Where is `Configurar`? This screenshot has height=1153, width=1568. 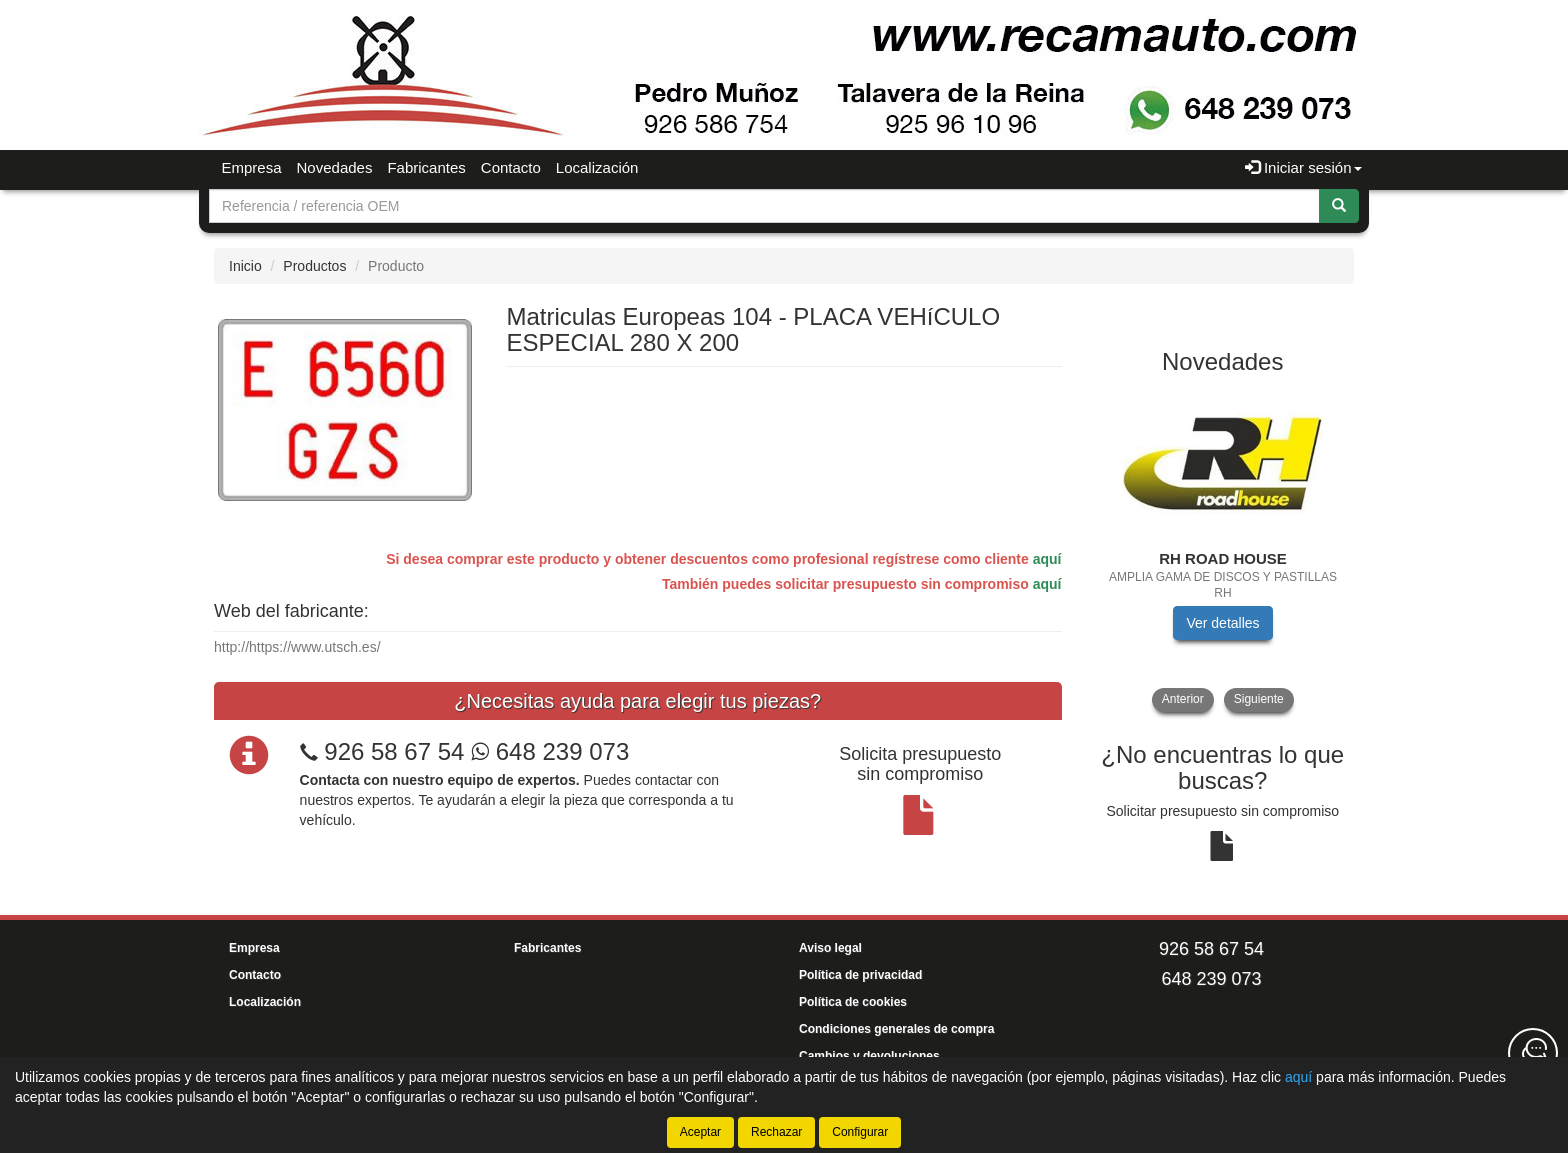
Configurar is located at coordinates (860, 1132).